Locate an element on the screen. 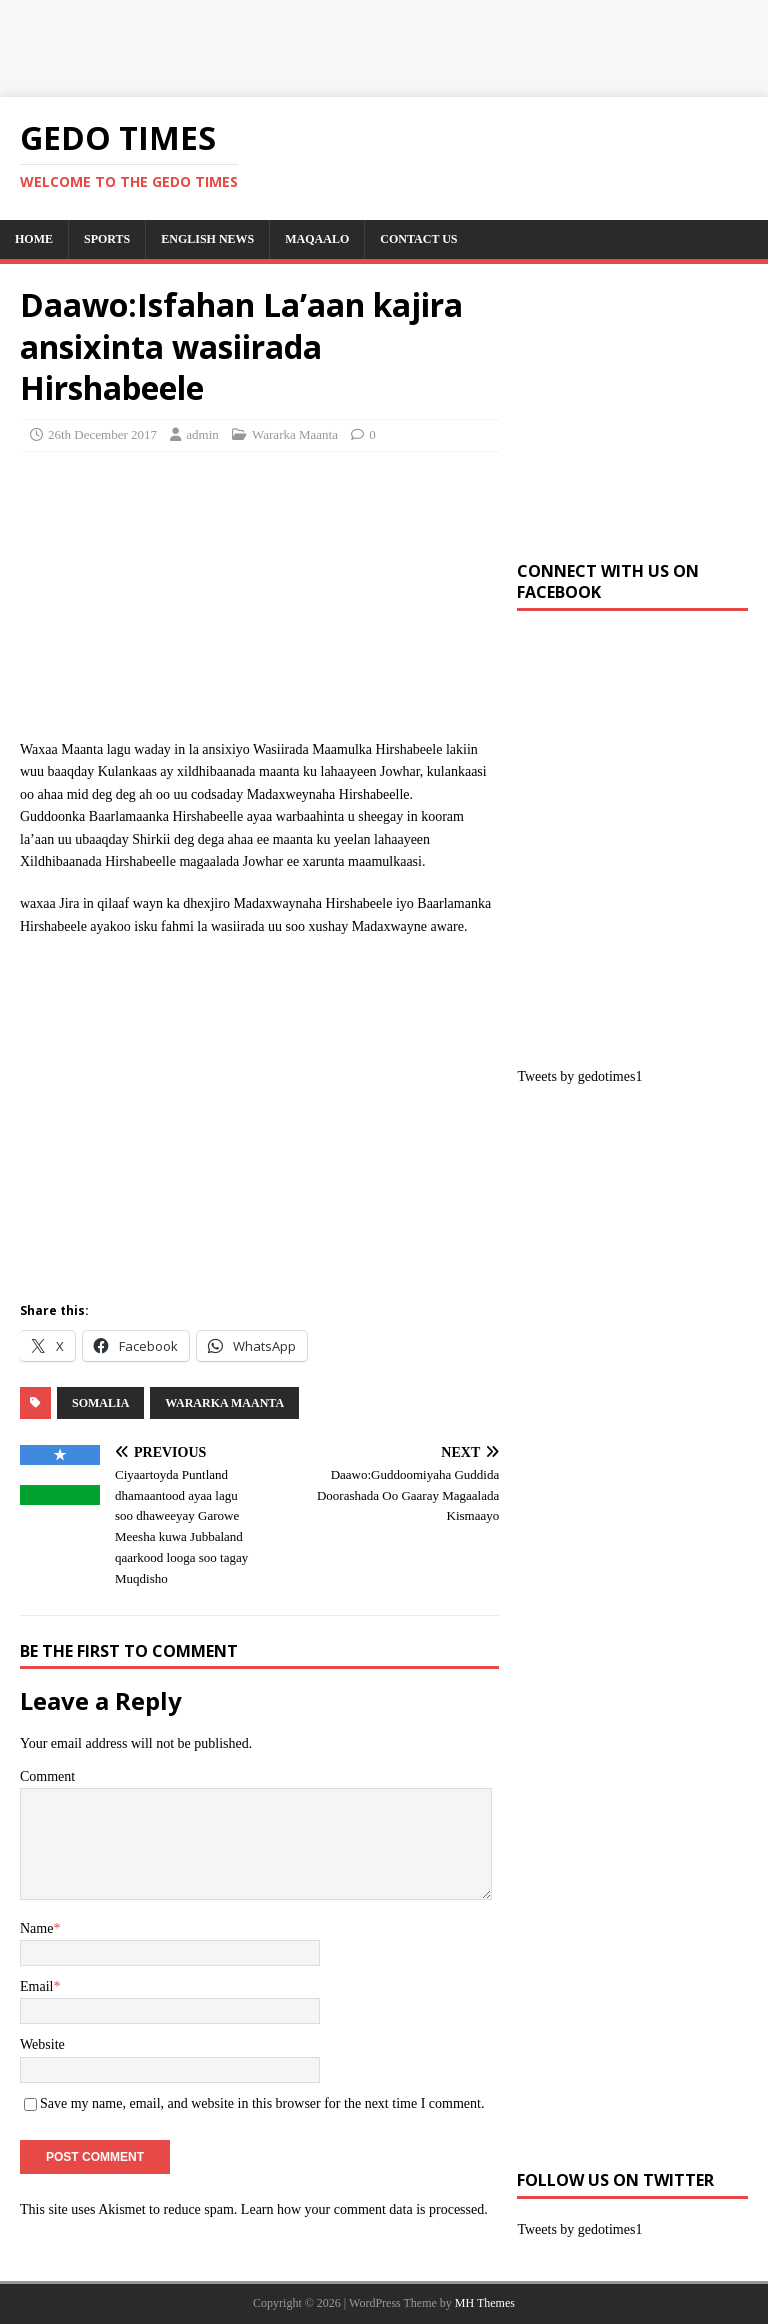 This screenshot has width=768, height=2324. Name is located at coordinates (36, 1928).